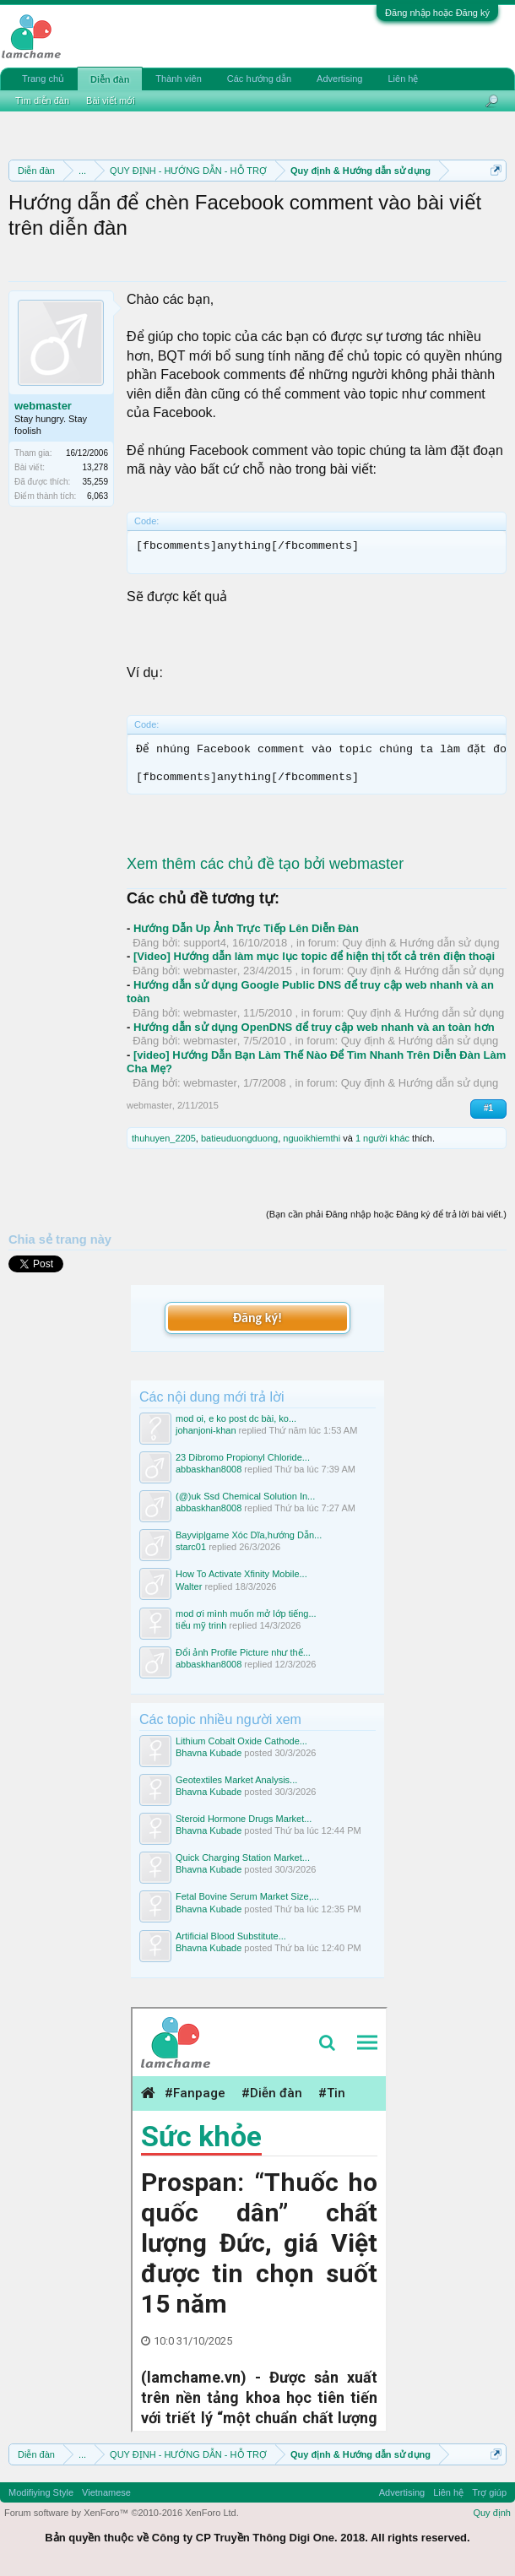 This screenshot has height=2576, width=515. Describe the element at coordinates (488, 1108) in the screenshot. I see `#1` at that location.